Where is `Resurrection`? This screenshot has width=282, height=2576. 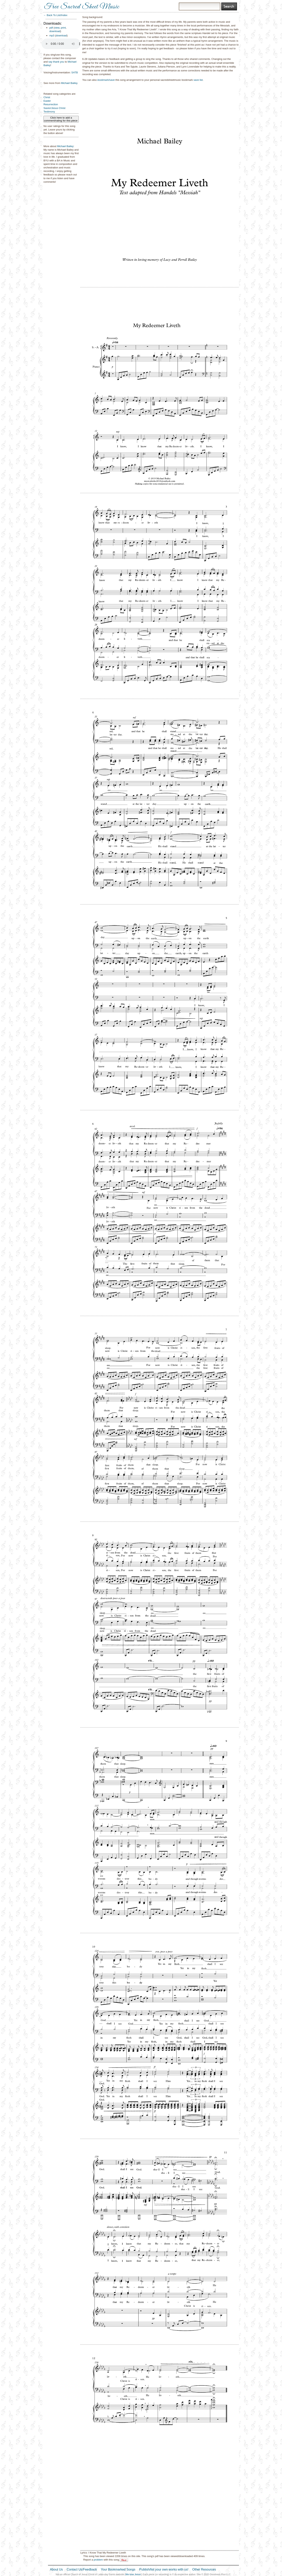 Resurrection is located at coordinates (50, 104).